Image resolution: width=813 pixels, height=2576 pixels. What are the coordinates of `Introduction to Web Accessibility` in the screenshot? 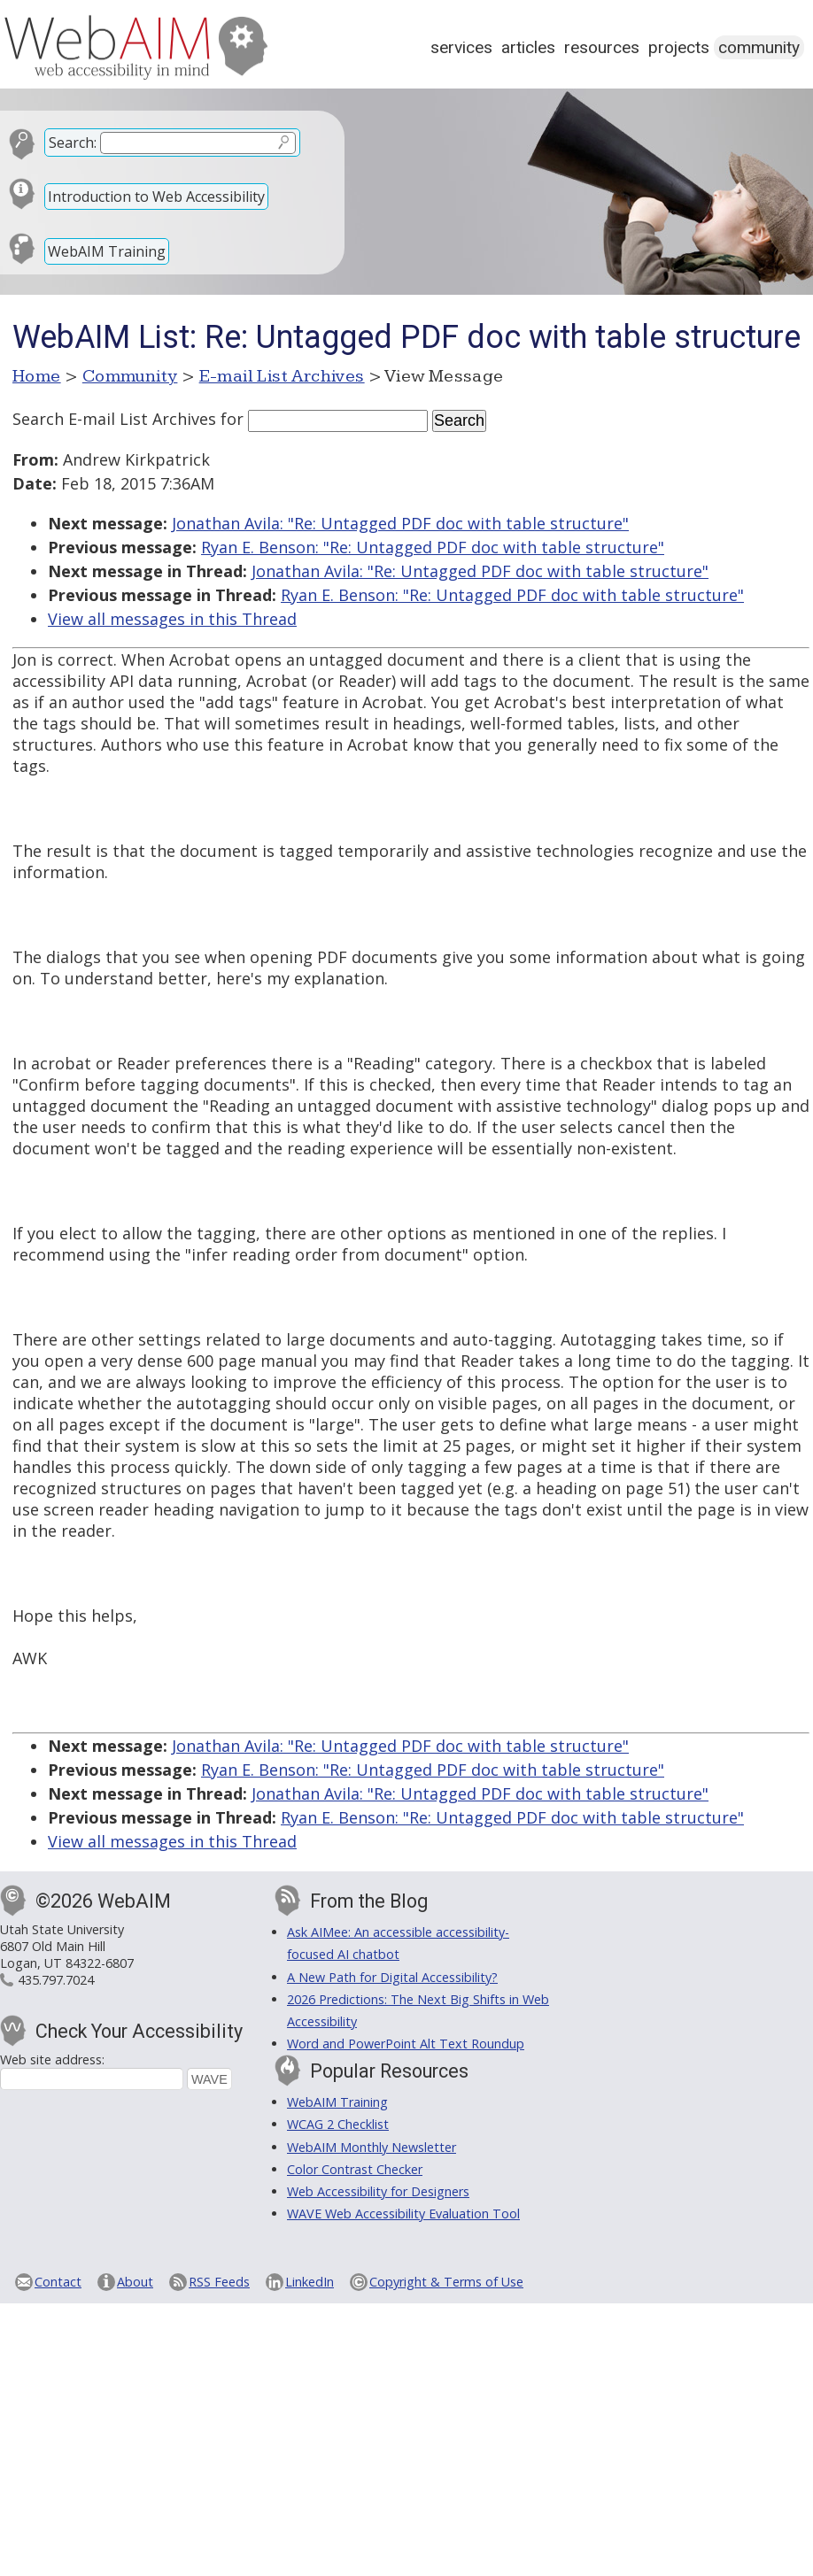 It's located at (156, 196).